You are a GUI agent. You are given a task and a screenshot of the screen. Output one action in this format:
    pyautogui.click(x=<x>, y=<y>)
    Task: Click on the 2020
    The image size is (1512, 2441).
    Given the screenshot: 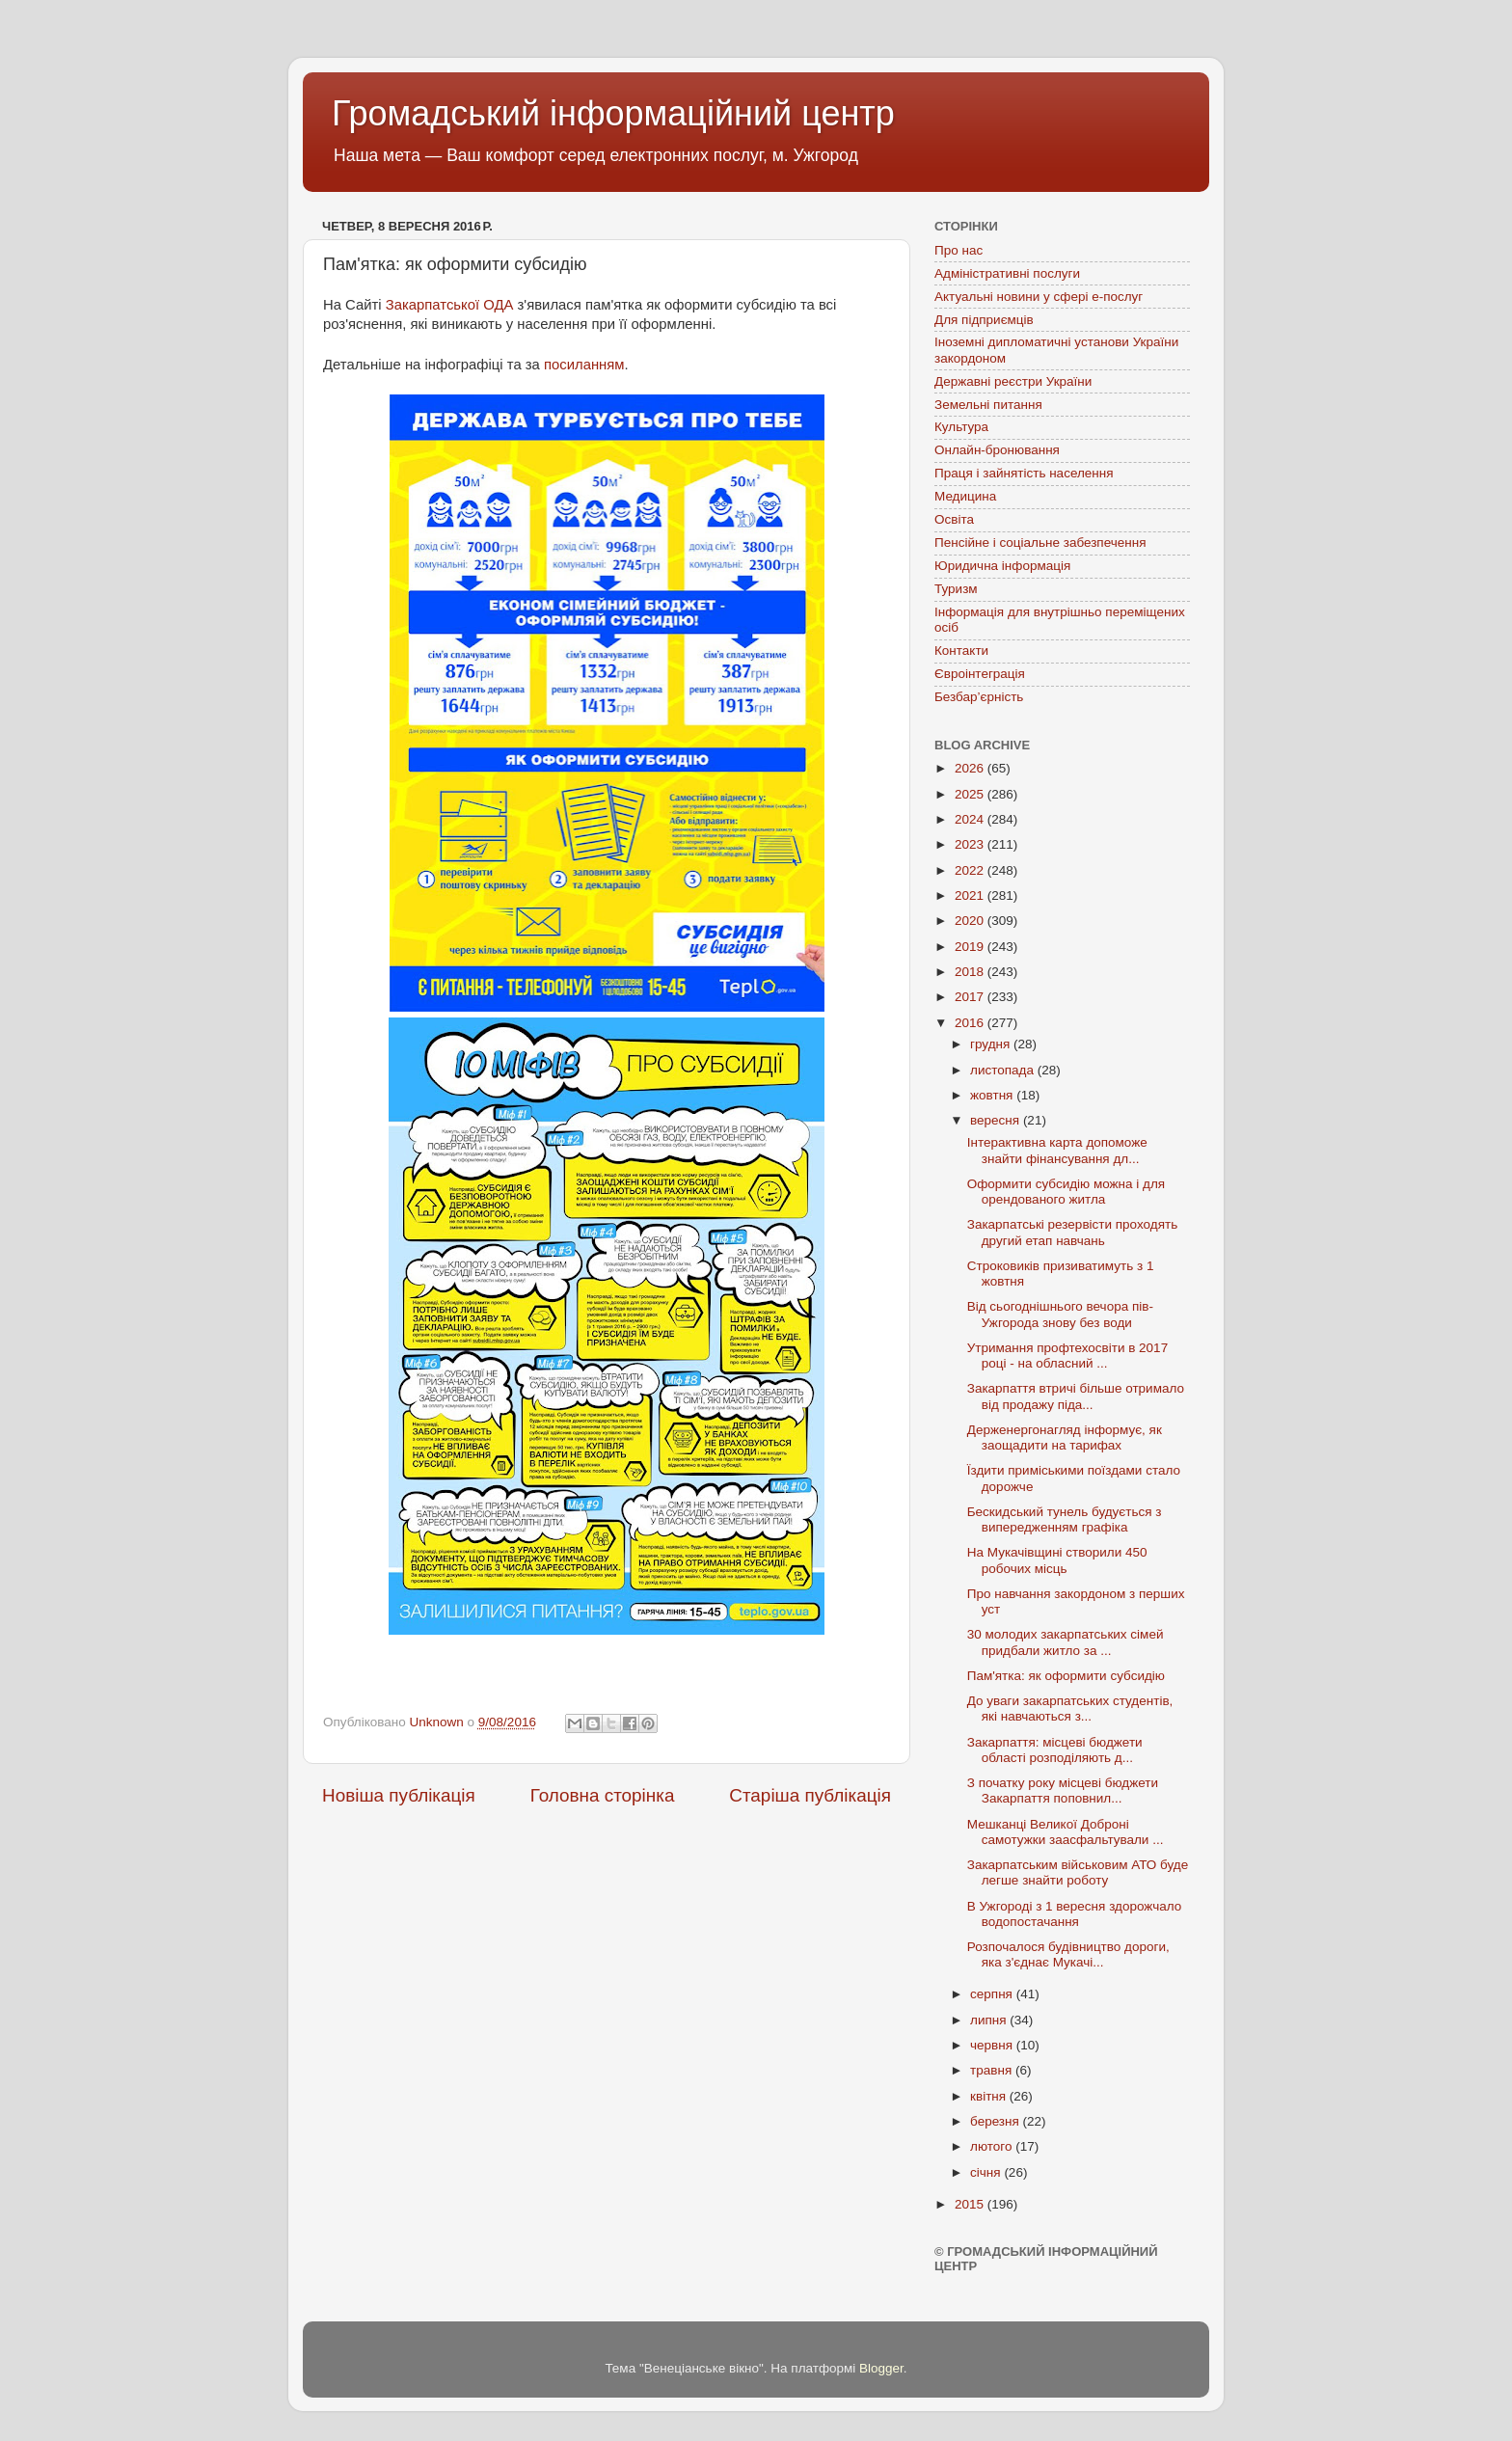 What is the action you would take?
    pyautogui.click(x=971, y=920)
    